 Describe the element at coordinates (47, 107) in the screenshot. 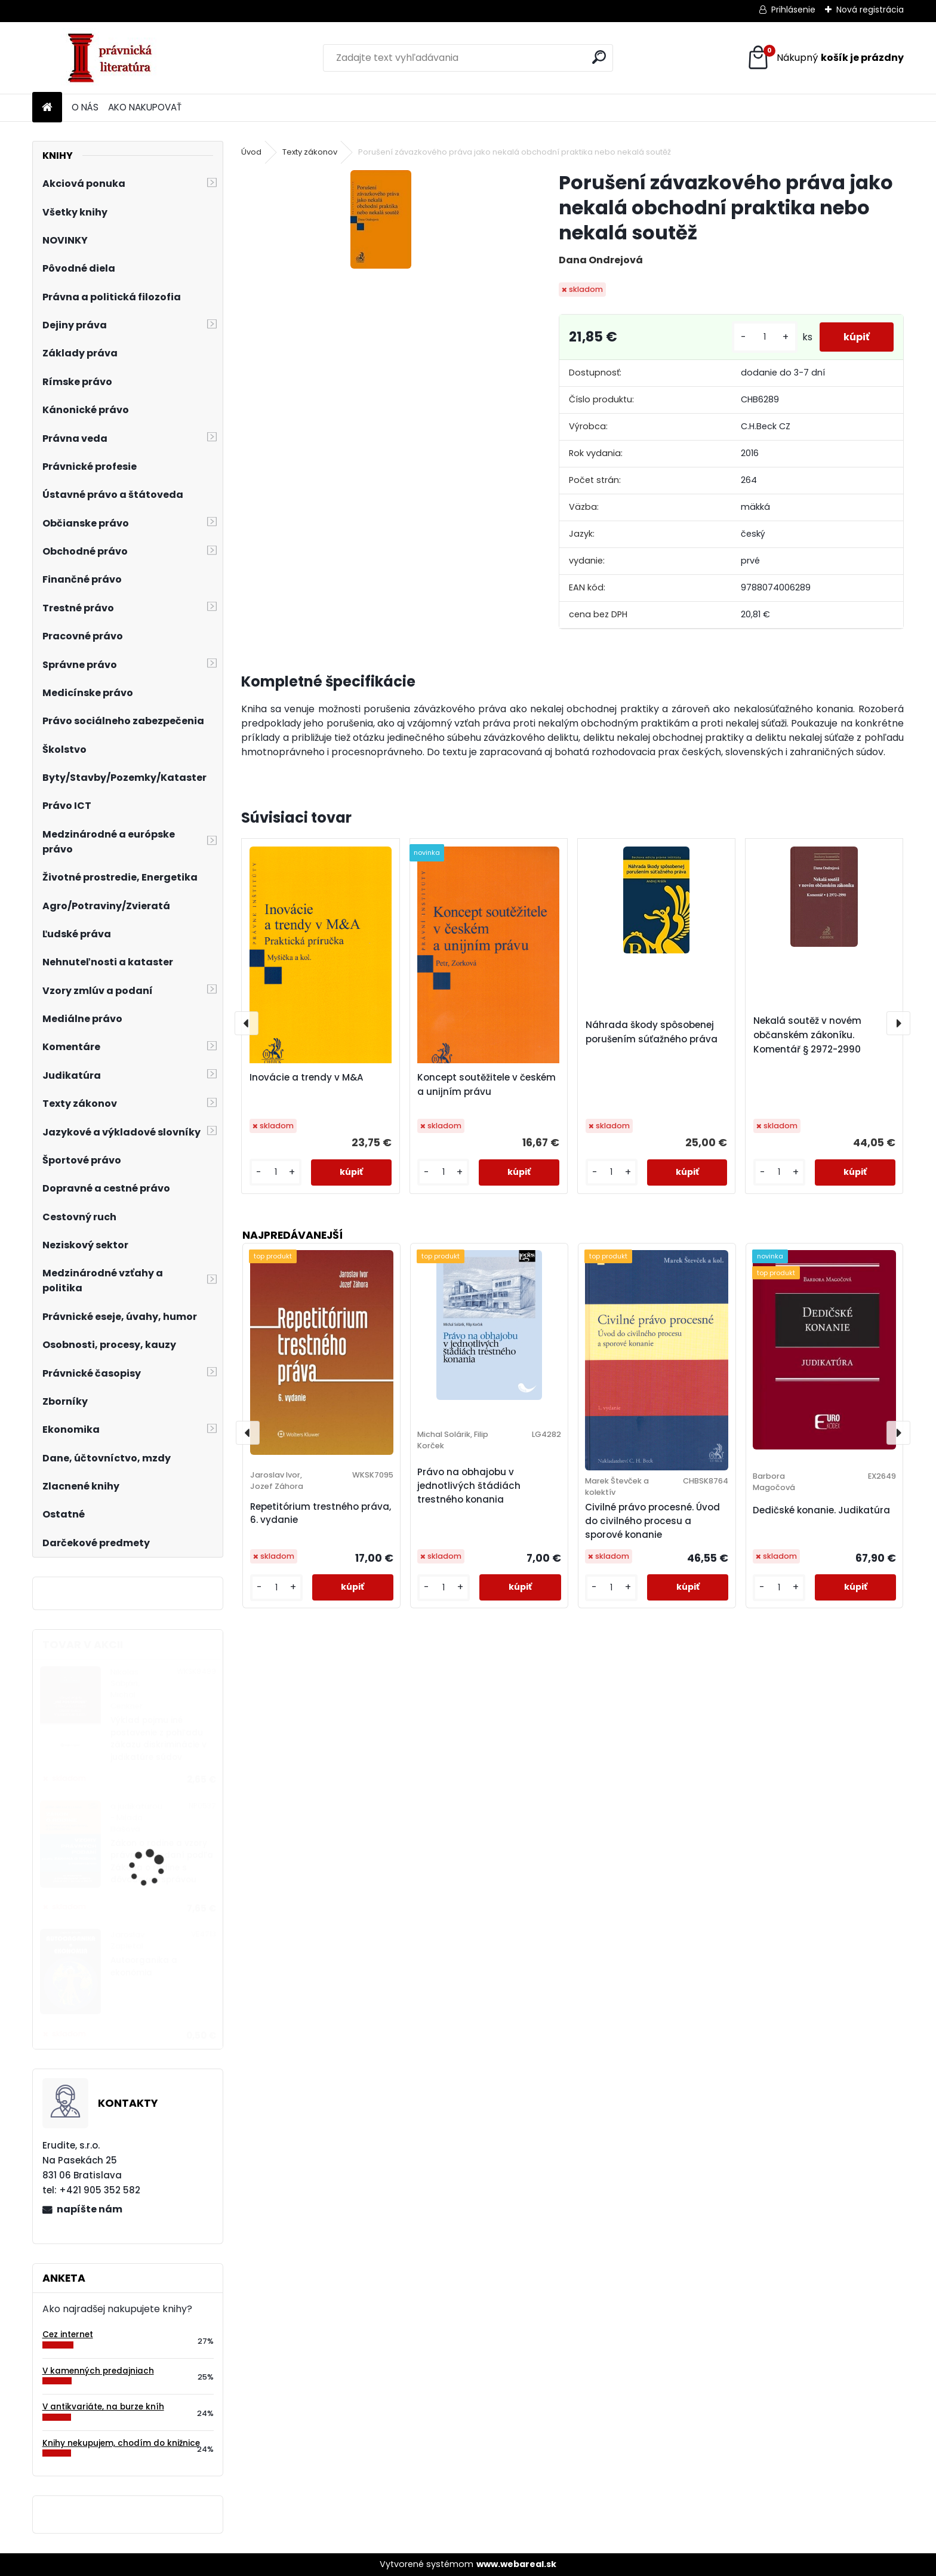

I see `[Homepage]` at that location.